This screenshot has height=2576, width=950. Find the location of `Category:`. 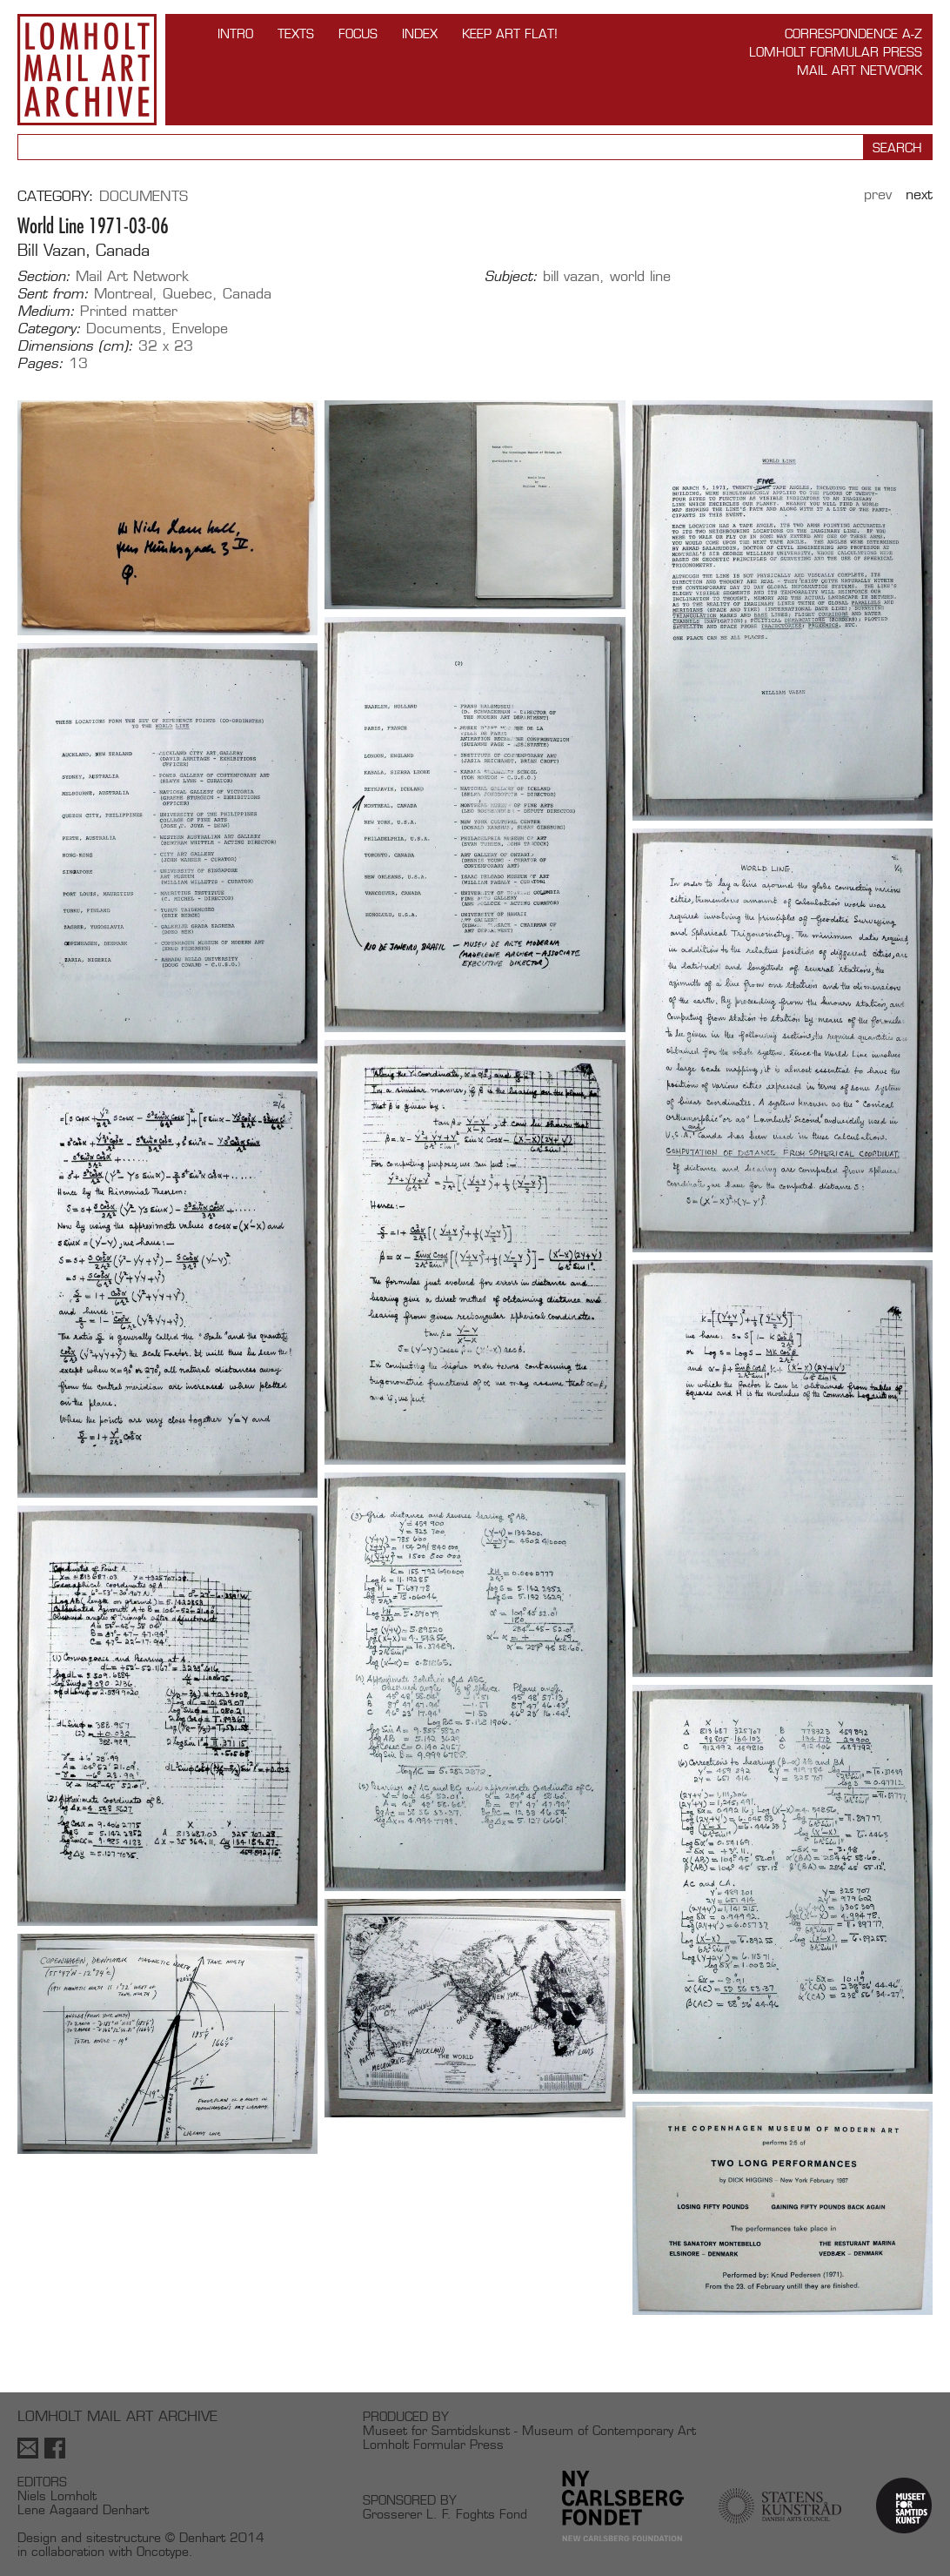

Category: is located at coordinates (49, 329).